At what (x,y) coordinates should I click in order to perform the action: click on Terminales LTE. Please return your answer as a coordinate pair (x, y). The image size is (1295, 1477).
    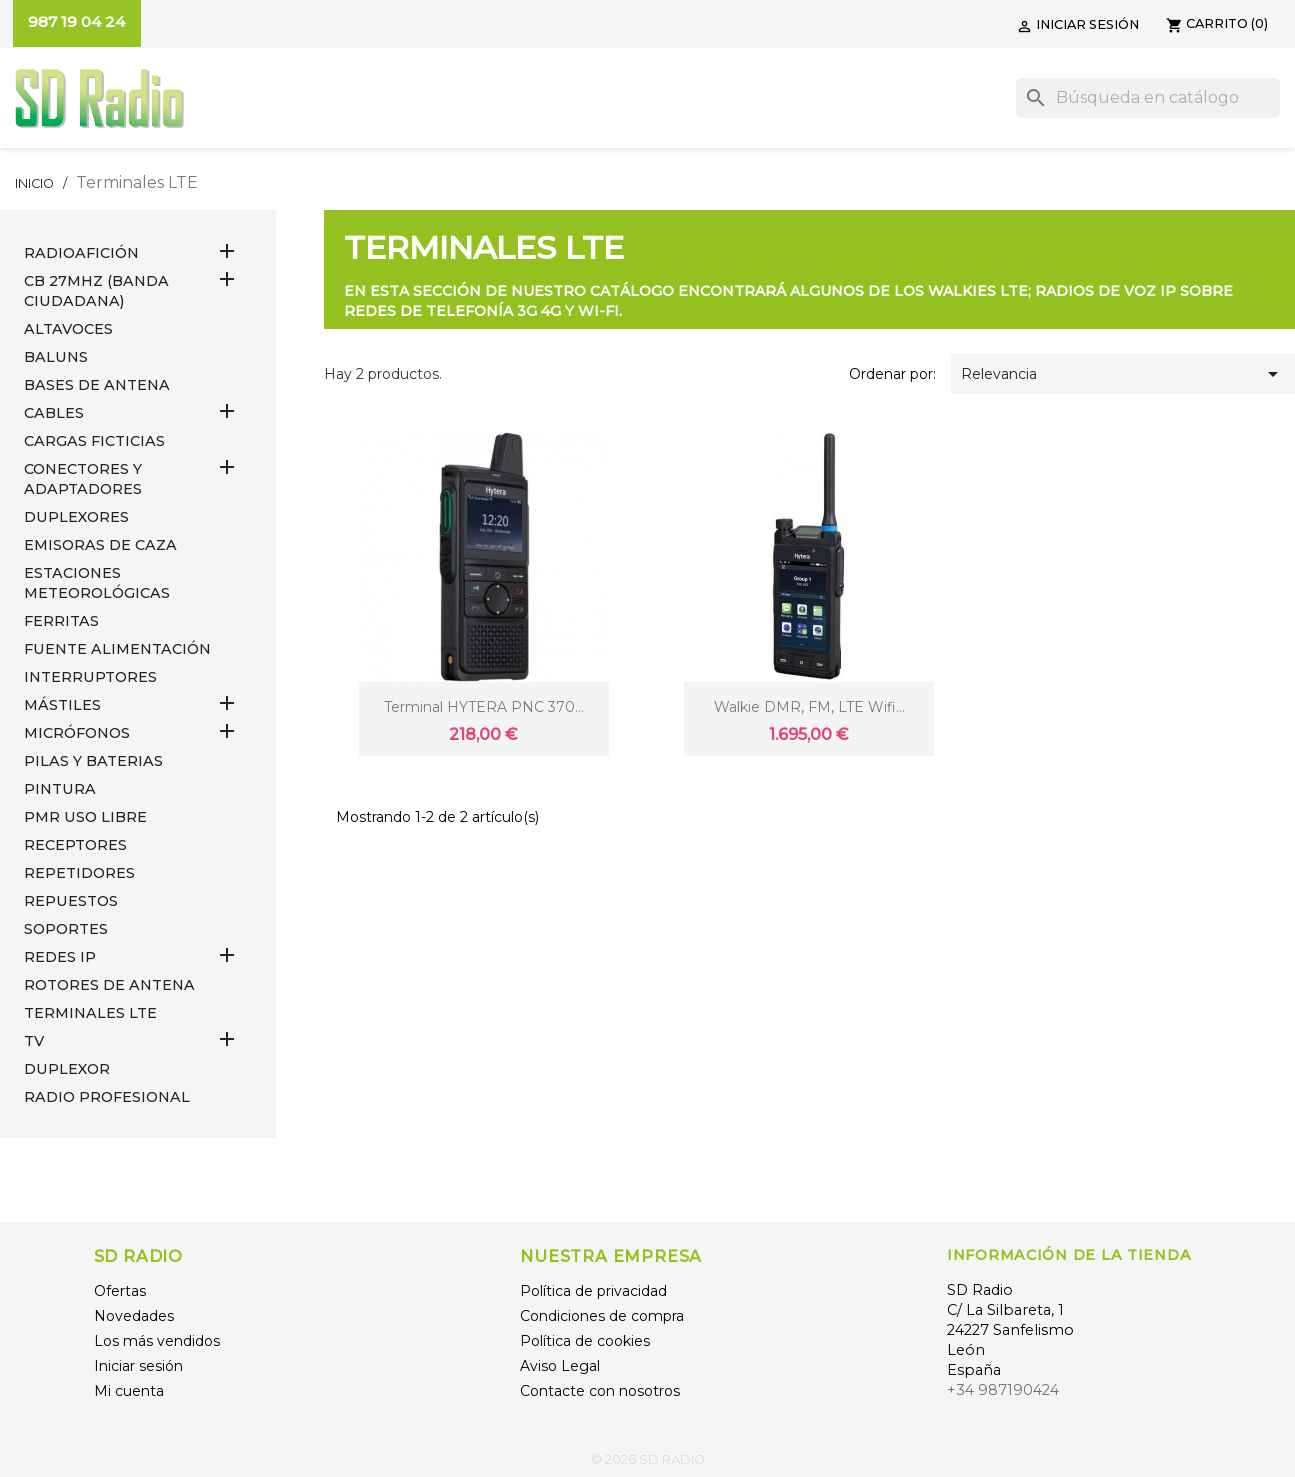
    Looking at the image, I should click on (90, 1013).